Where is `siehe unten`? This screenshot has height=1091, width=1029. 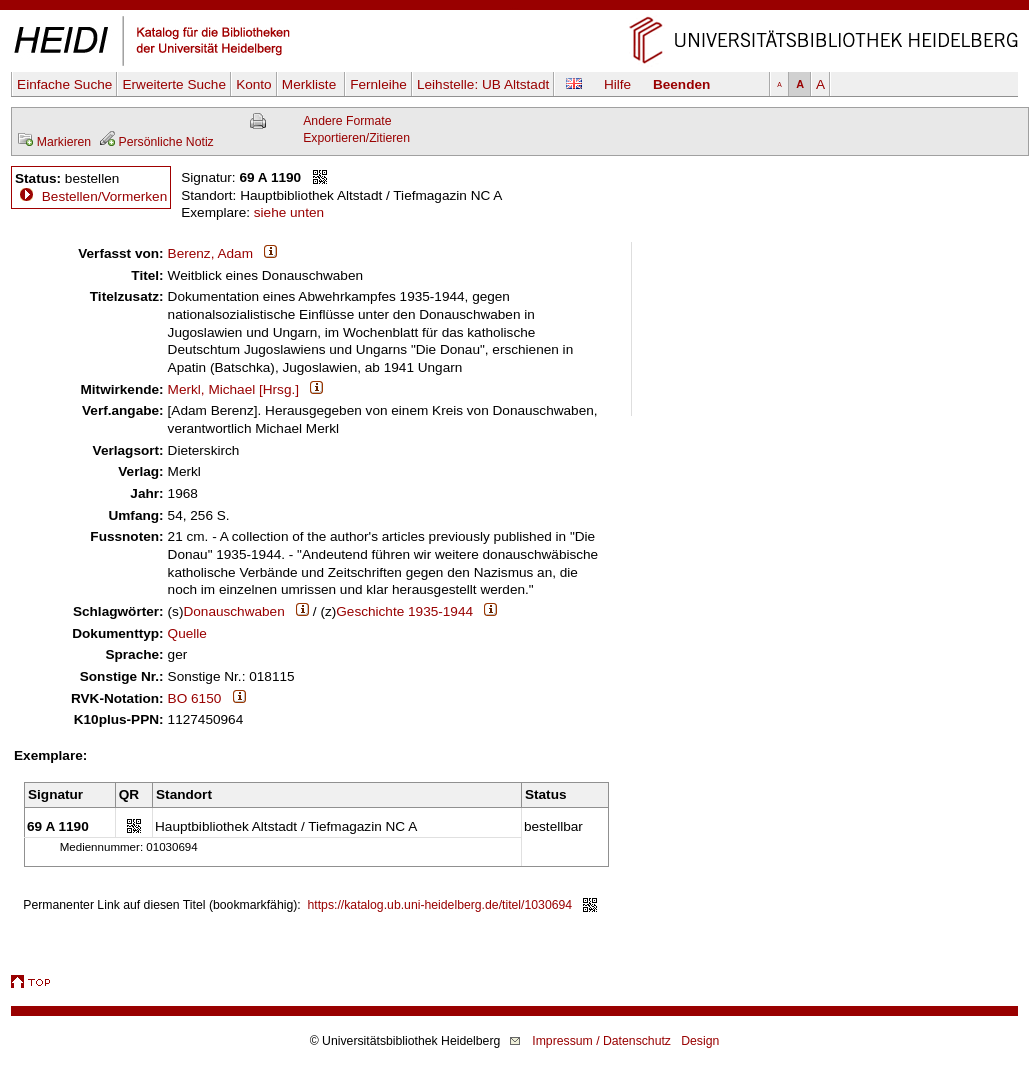
siehe unten is located at coordinates (289, 212).